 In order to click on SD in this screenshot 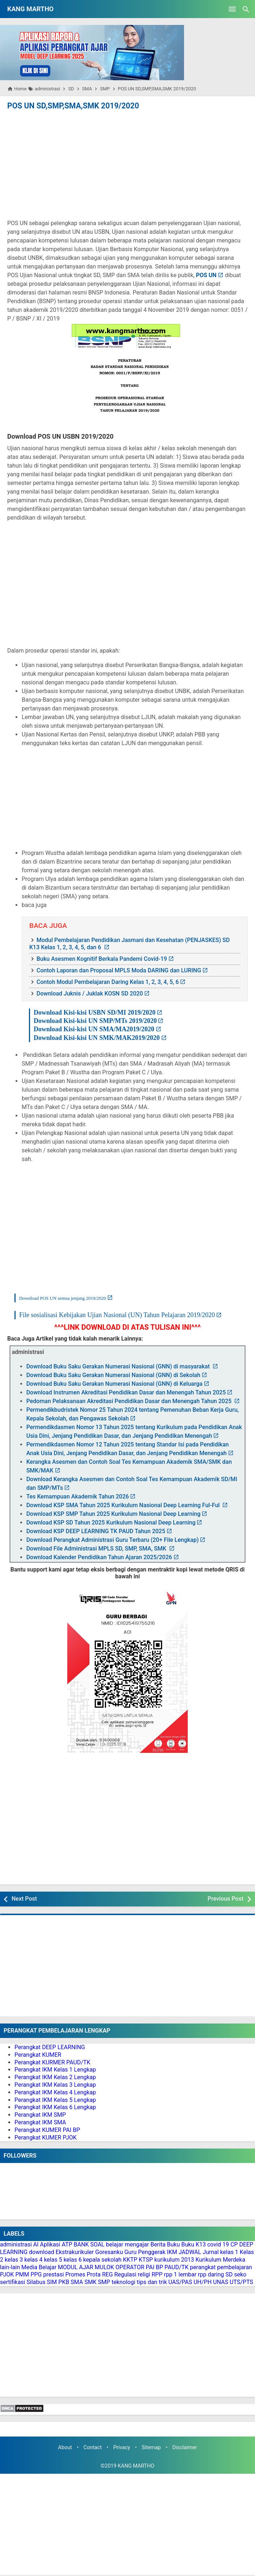, I will do `click(229, 2274)`.